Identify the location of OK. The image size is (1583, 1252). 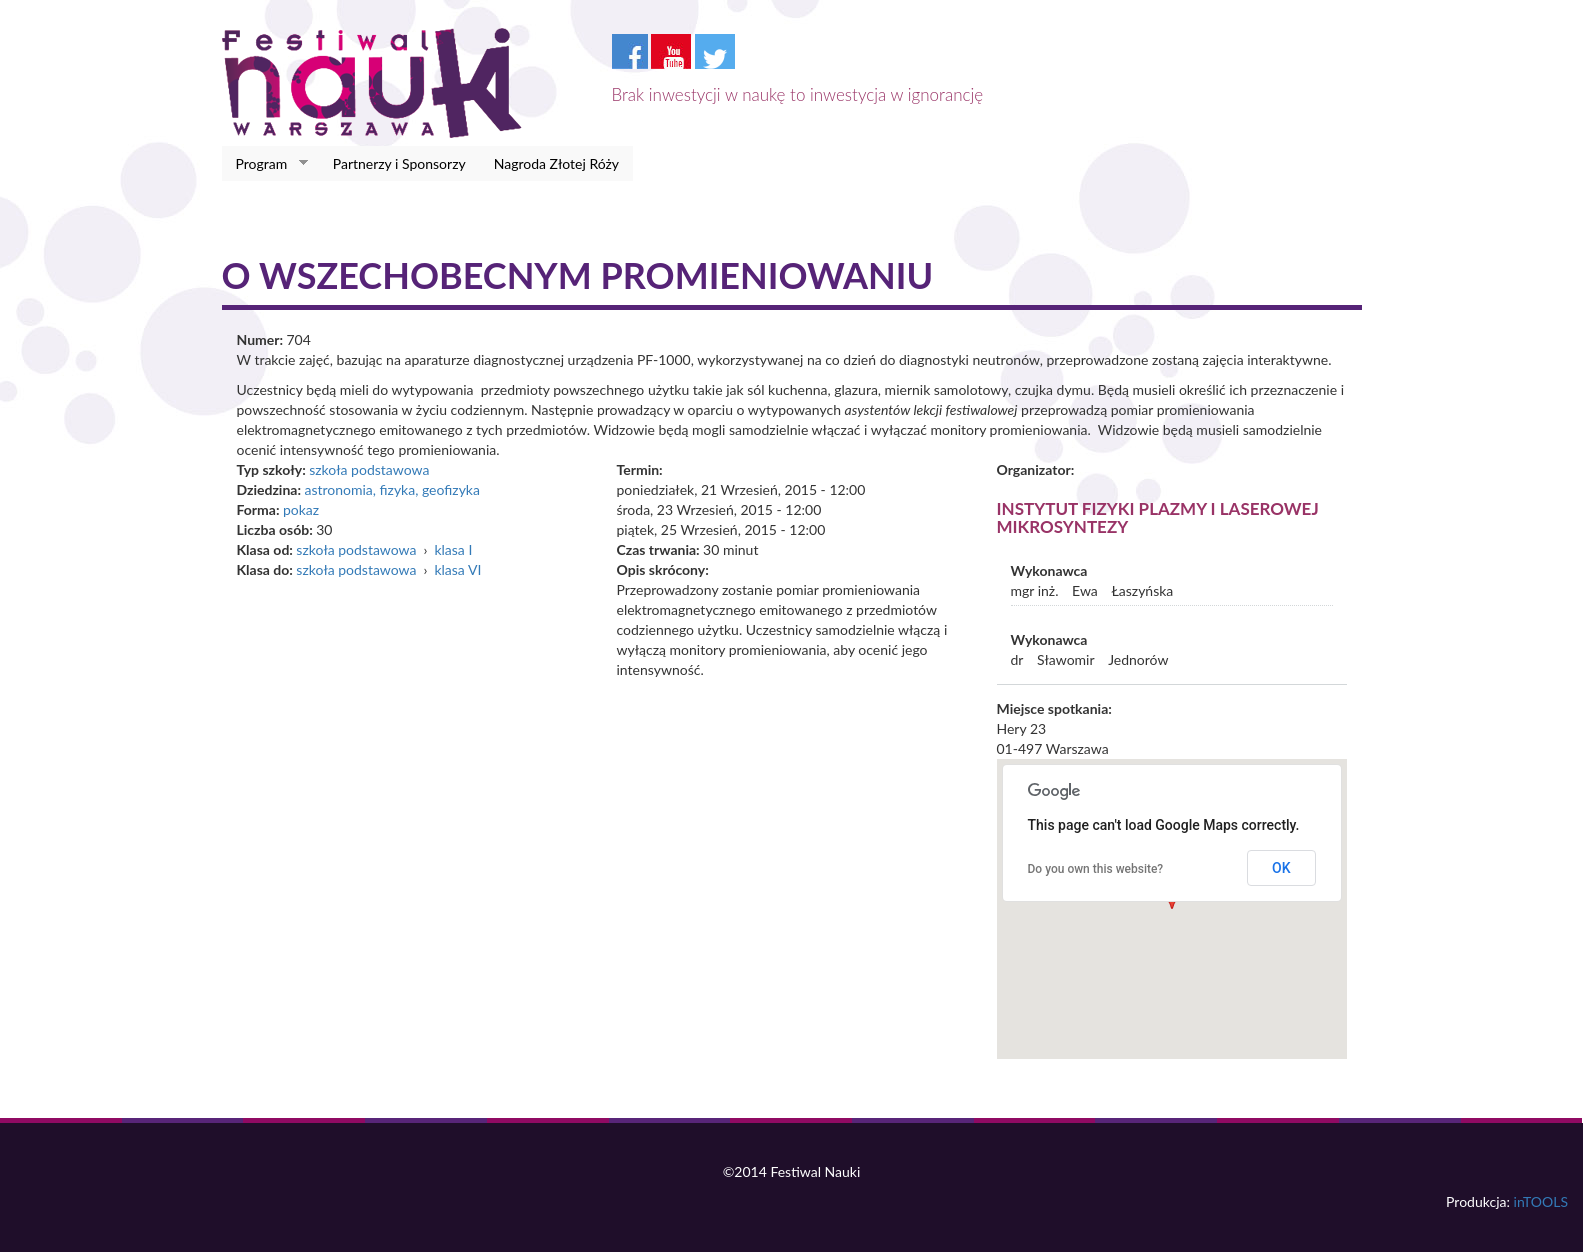
(1281, 868).